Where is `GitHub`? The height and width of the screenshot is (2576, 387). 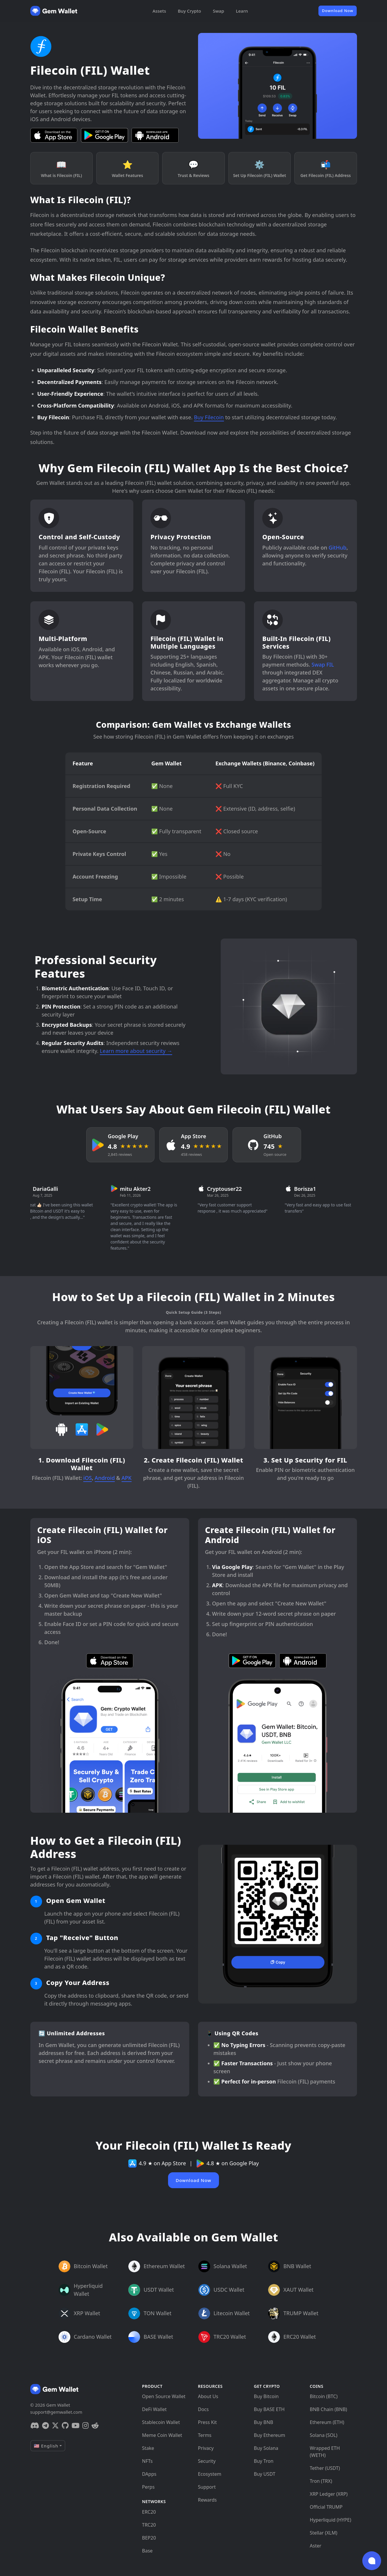
GitHub is located at coordinates (337, 547).